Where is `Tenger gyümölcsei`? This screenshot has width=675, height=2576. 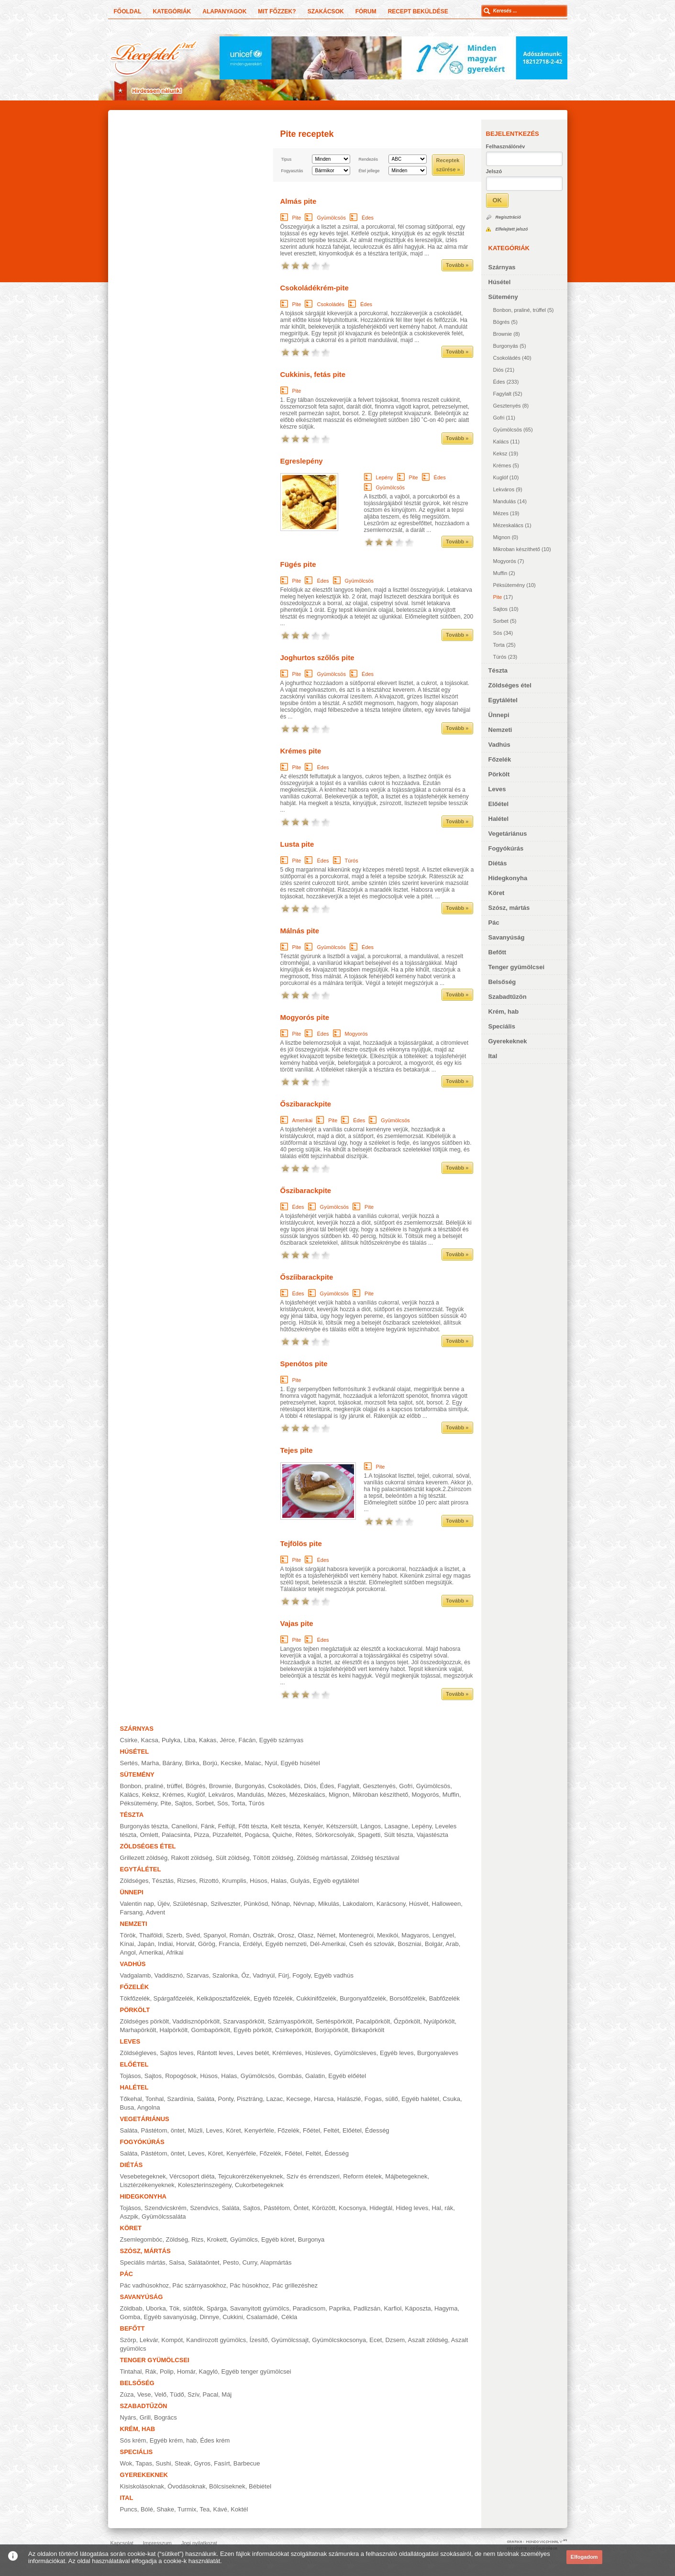 Tenger gyümölcsei is located at coordinates (516, 967).